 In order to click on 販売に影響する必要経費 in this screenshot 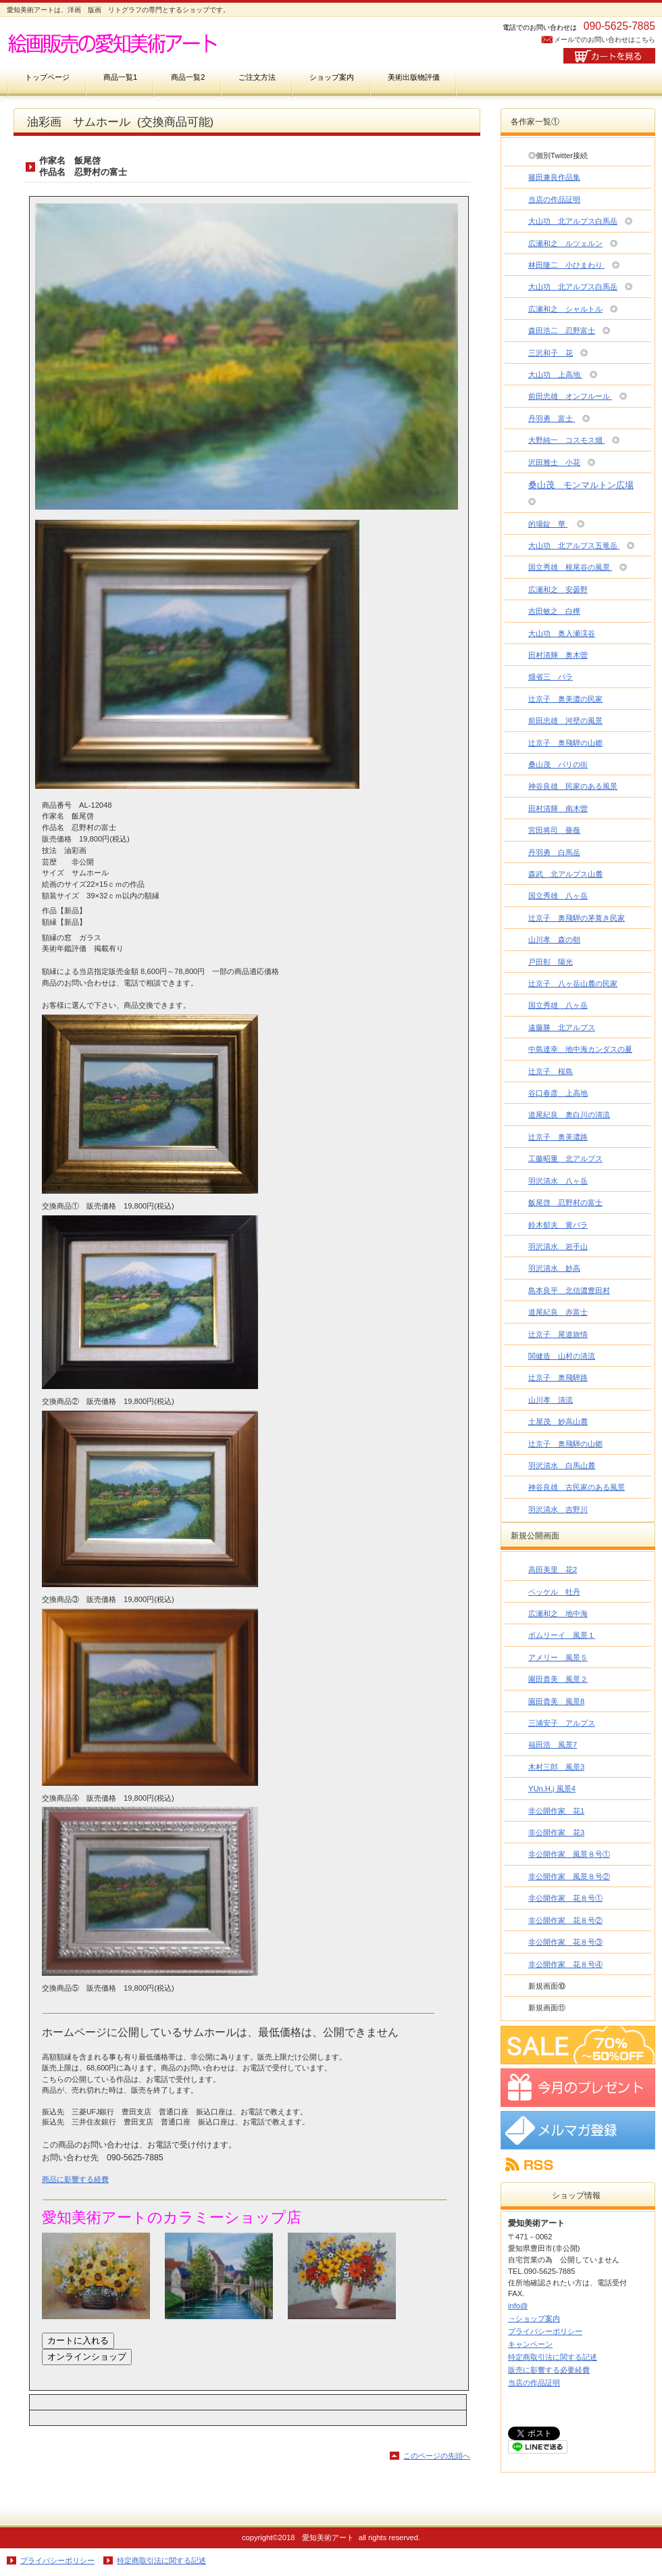, I will do `click(549, 2370)`.